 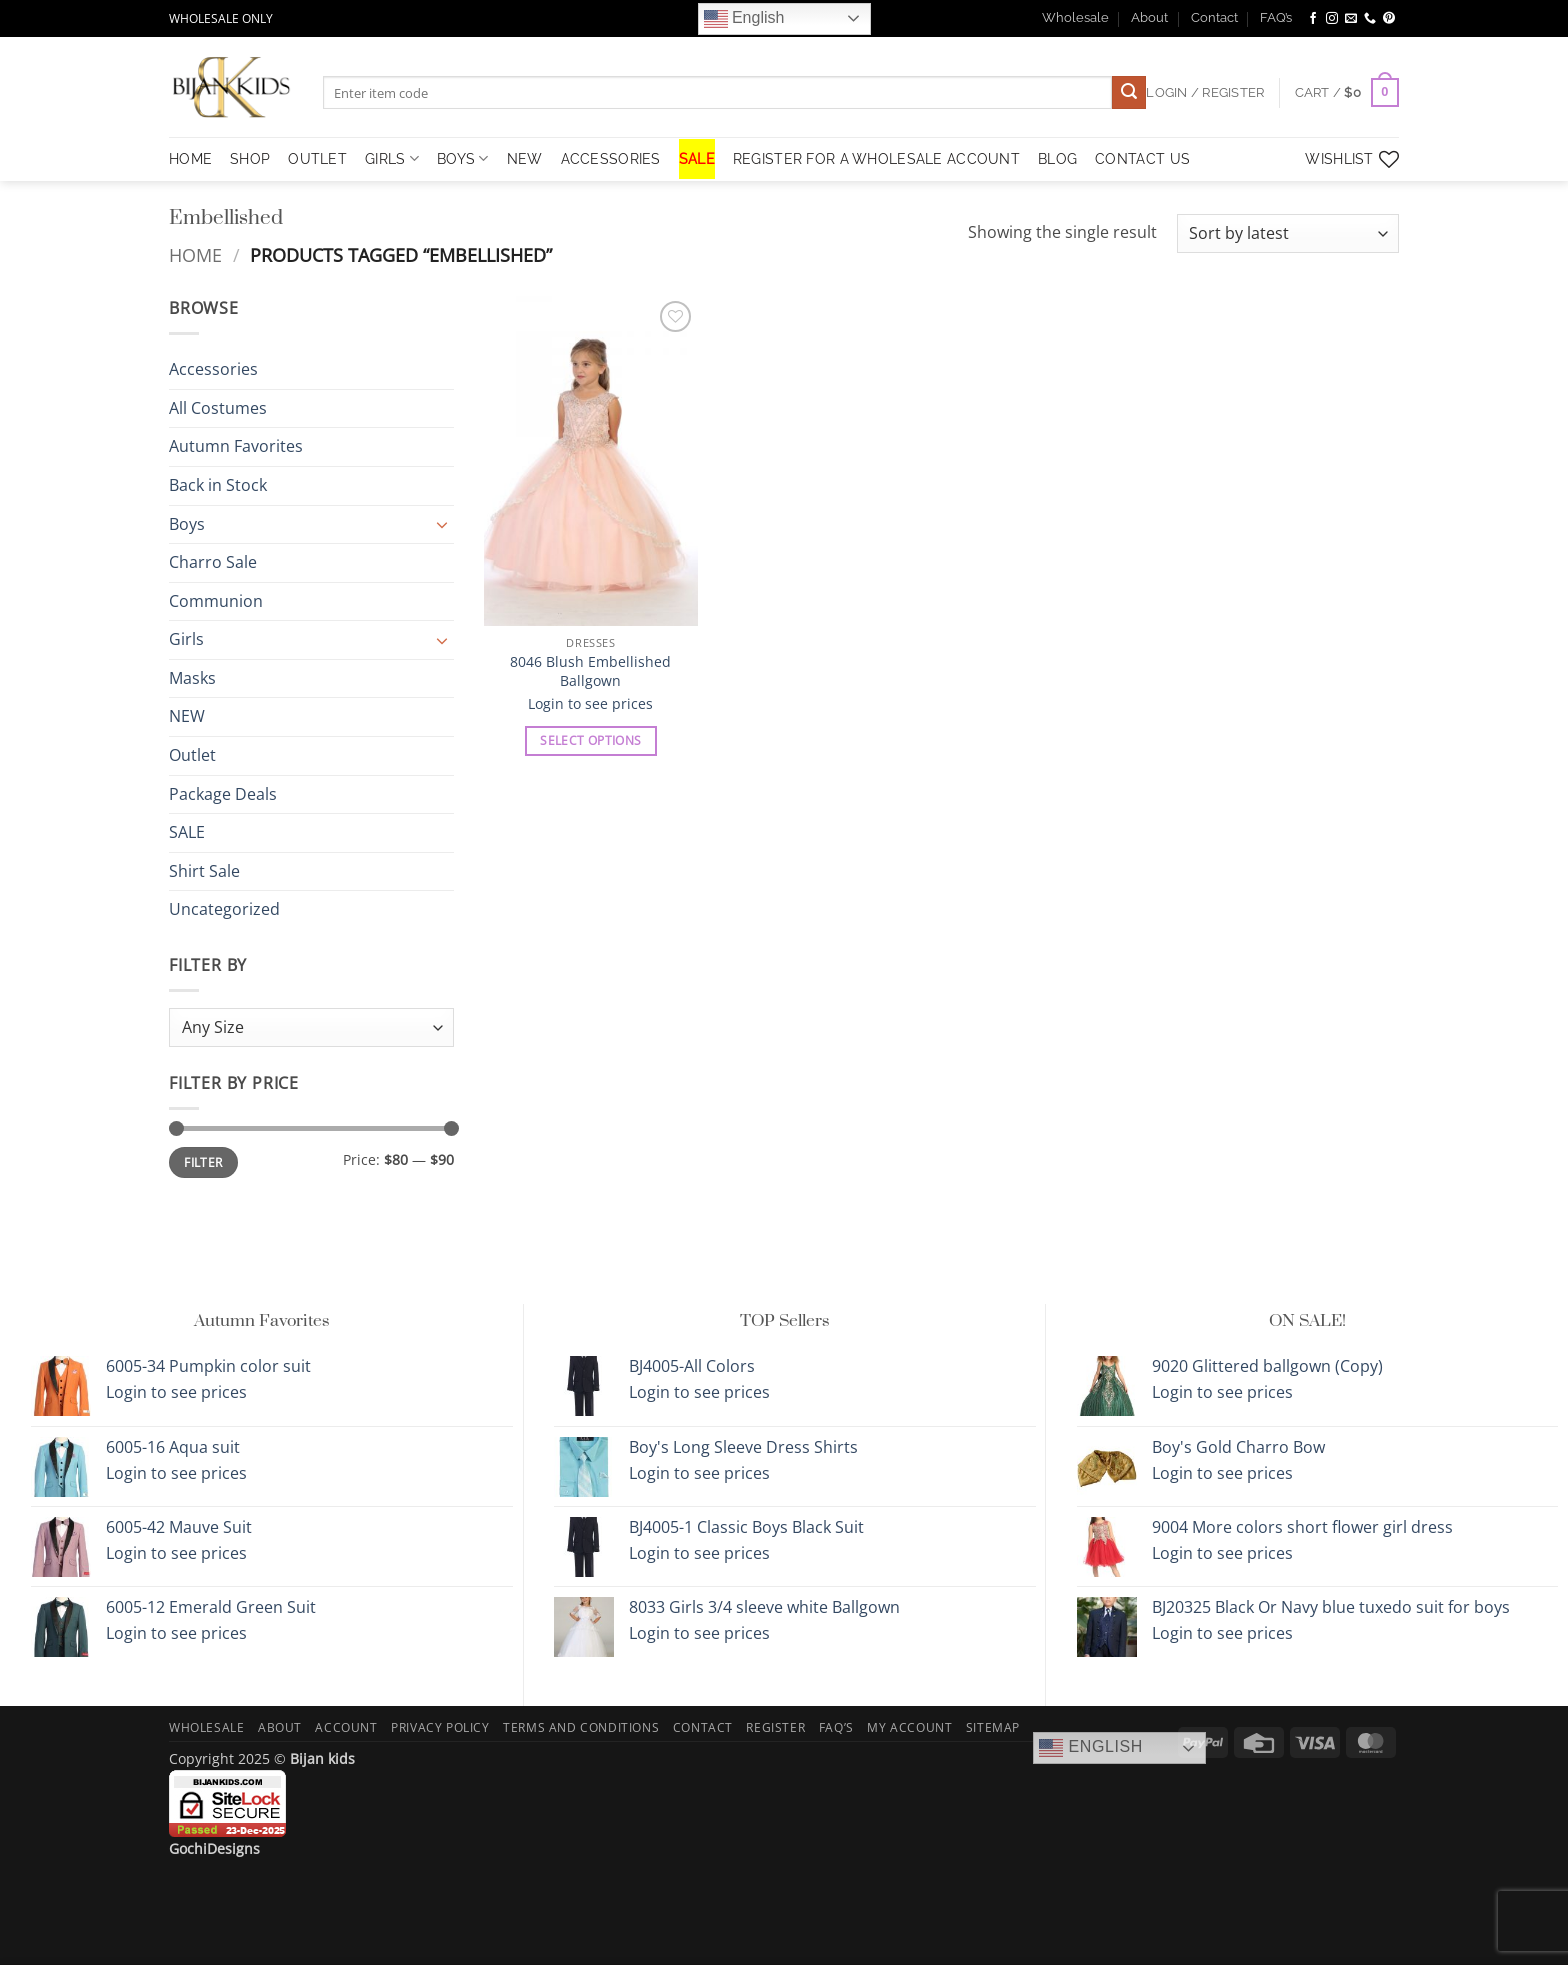 I want to click on Blog, so click(x=1057, y=158).